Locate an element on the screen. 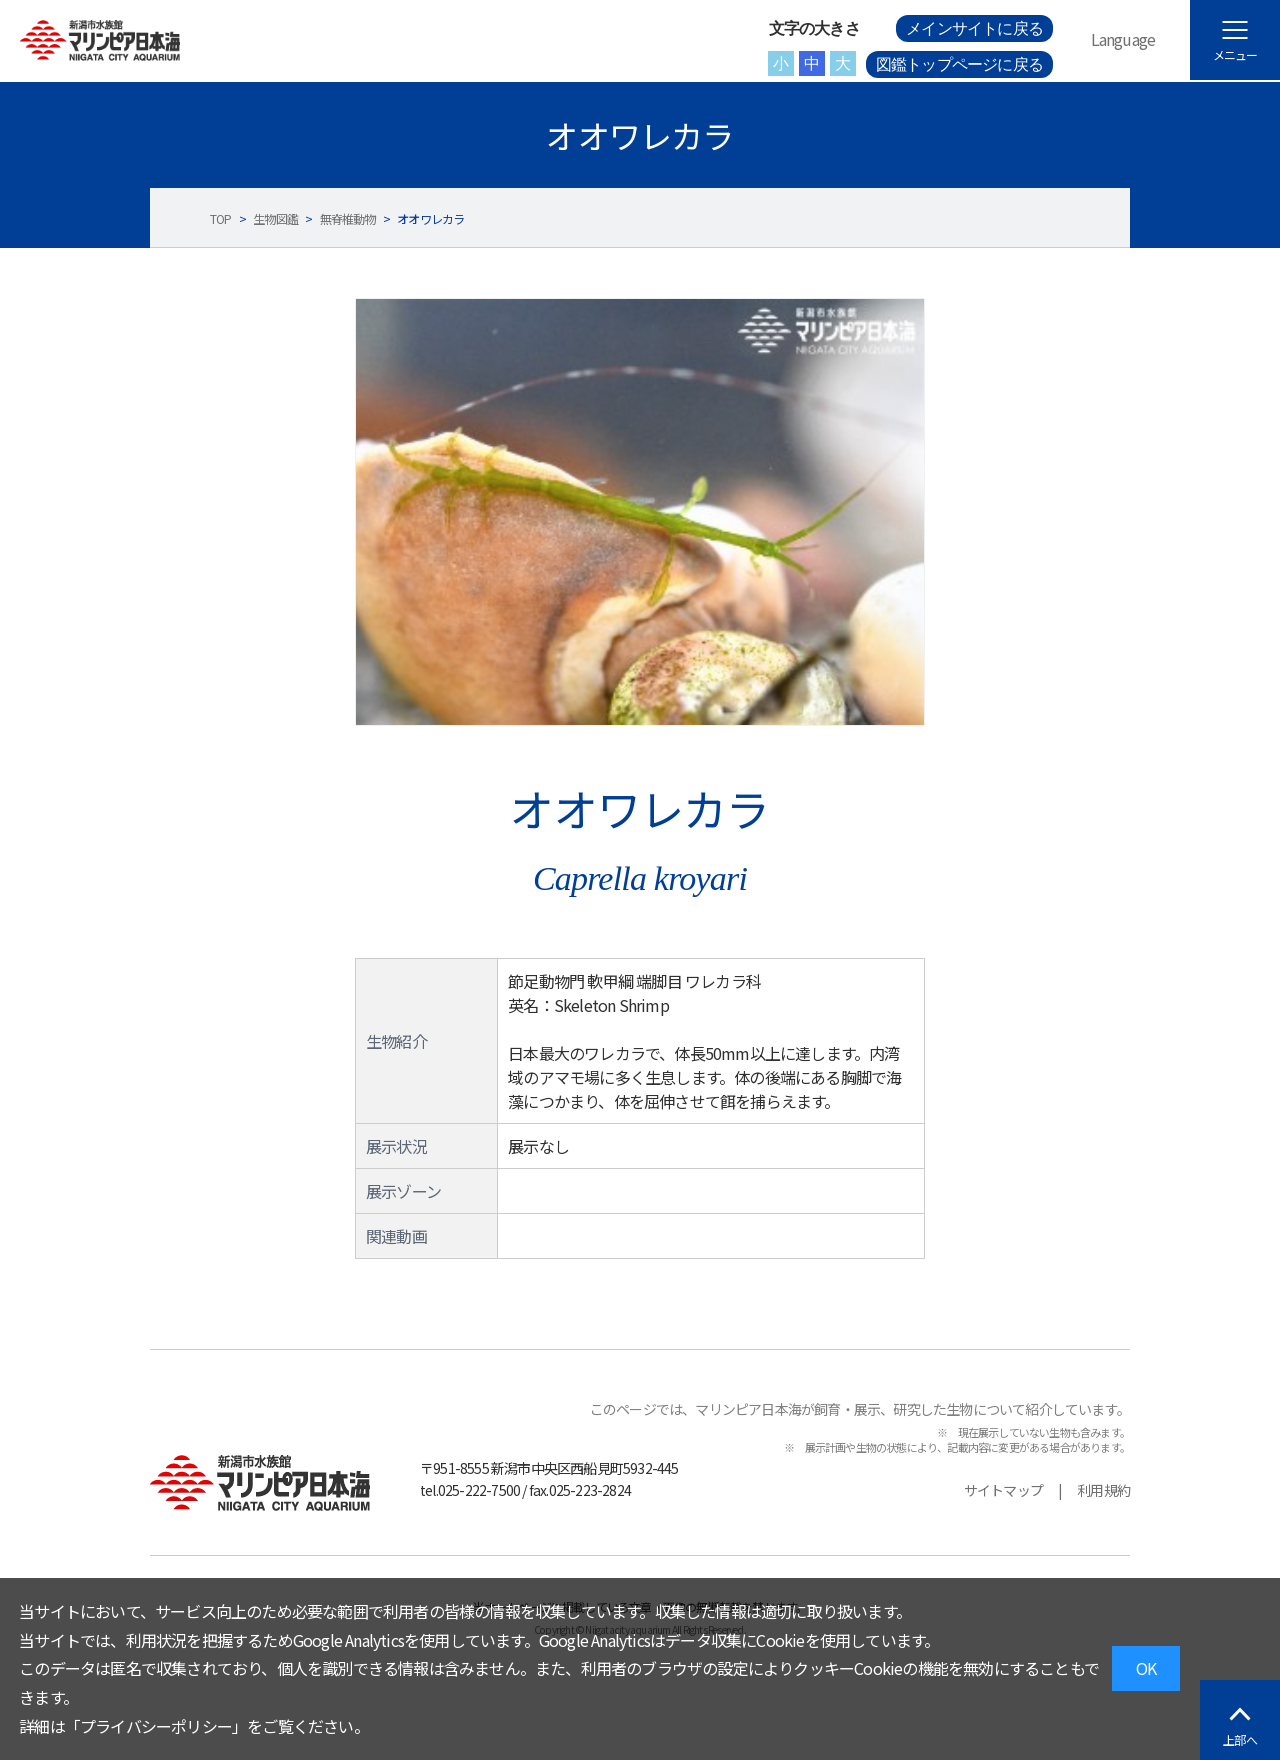  サイトマップ is located at coordinates (1003, 1490).